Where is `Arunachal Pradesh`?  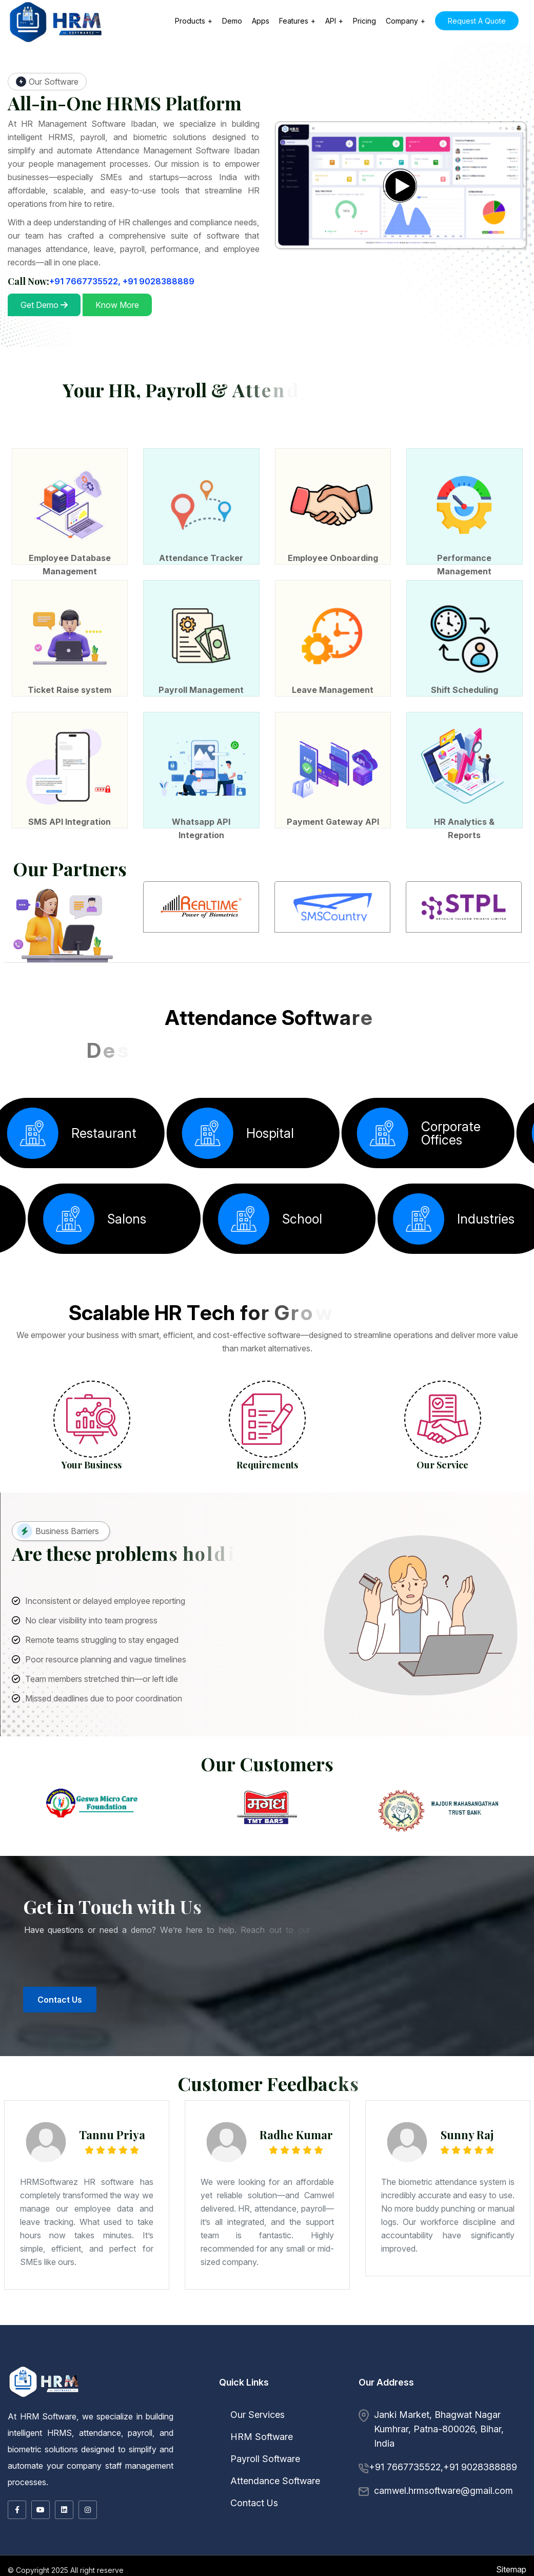 Arunachal Pradesh is located at coordinates (474, 2315).